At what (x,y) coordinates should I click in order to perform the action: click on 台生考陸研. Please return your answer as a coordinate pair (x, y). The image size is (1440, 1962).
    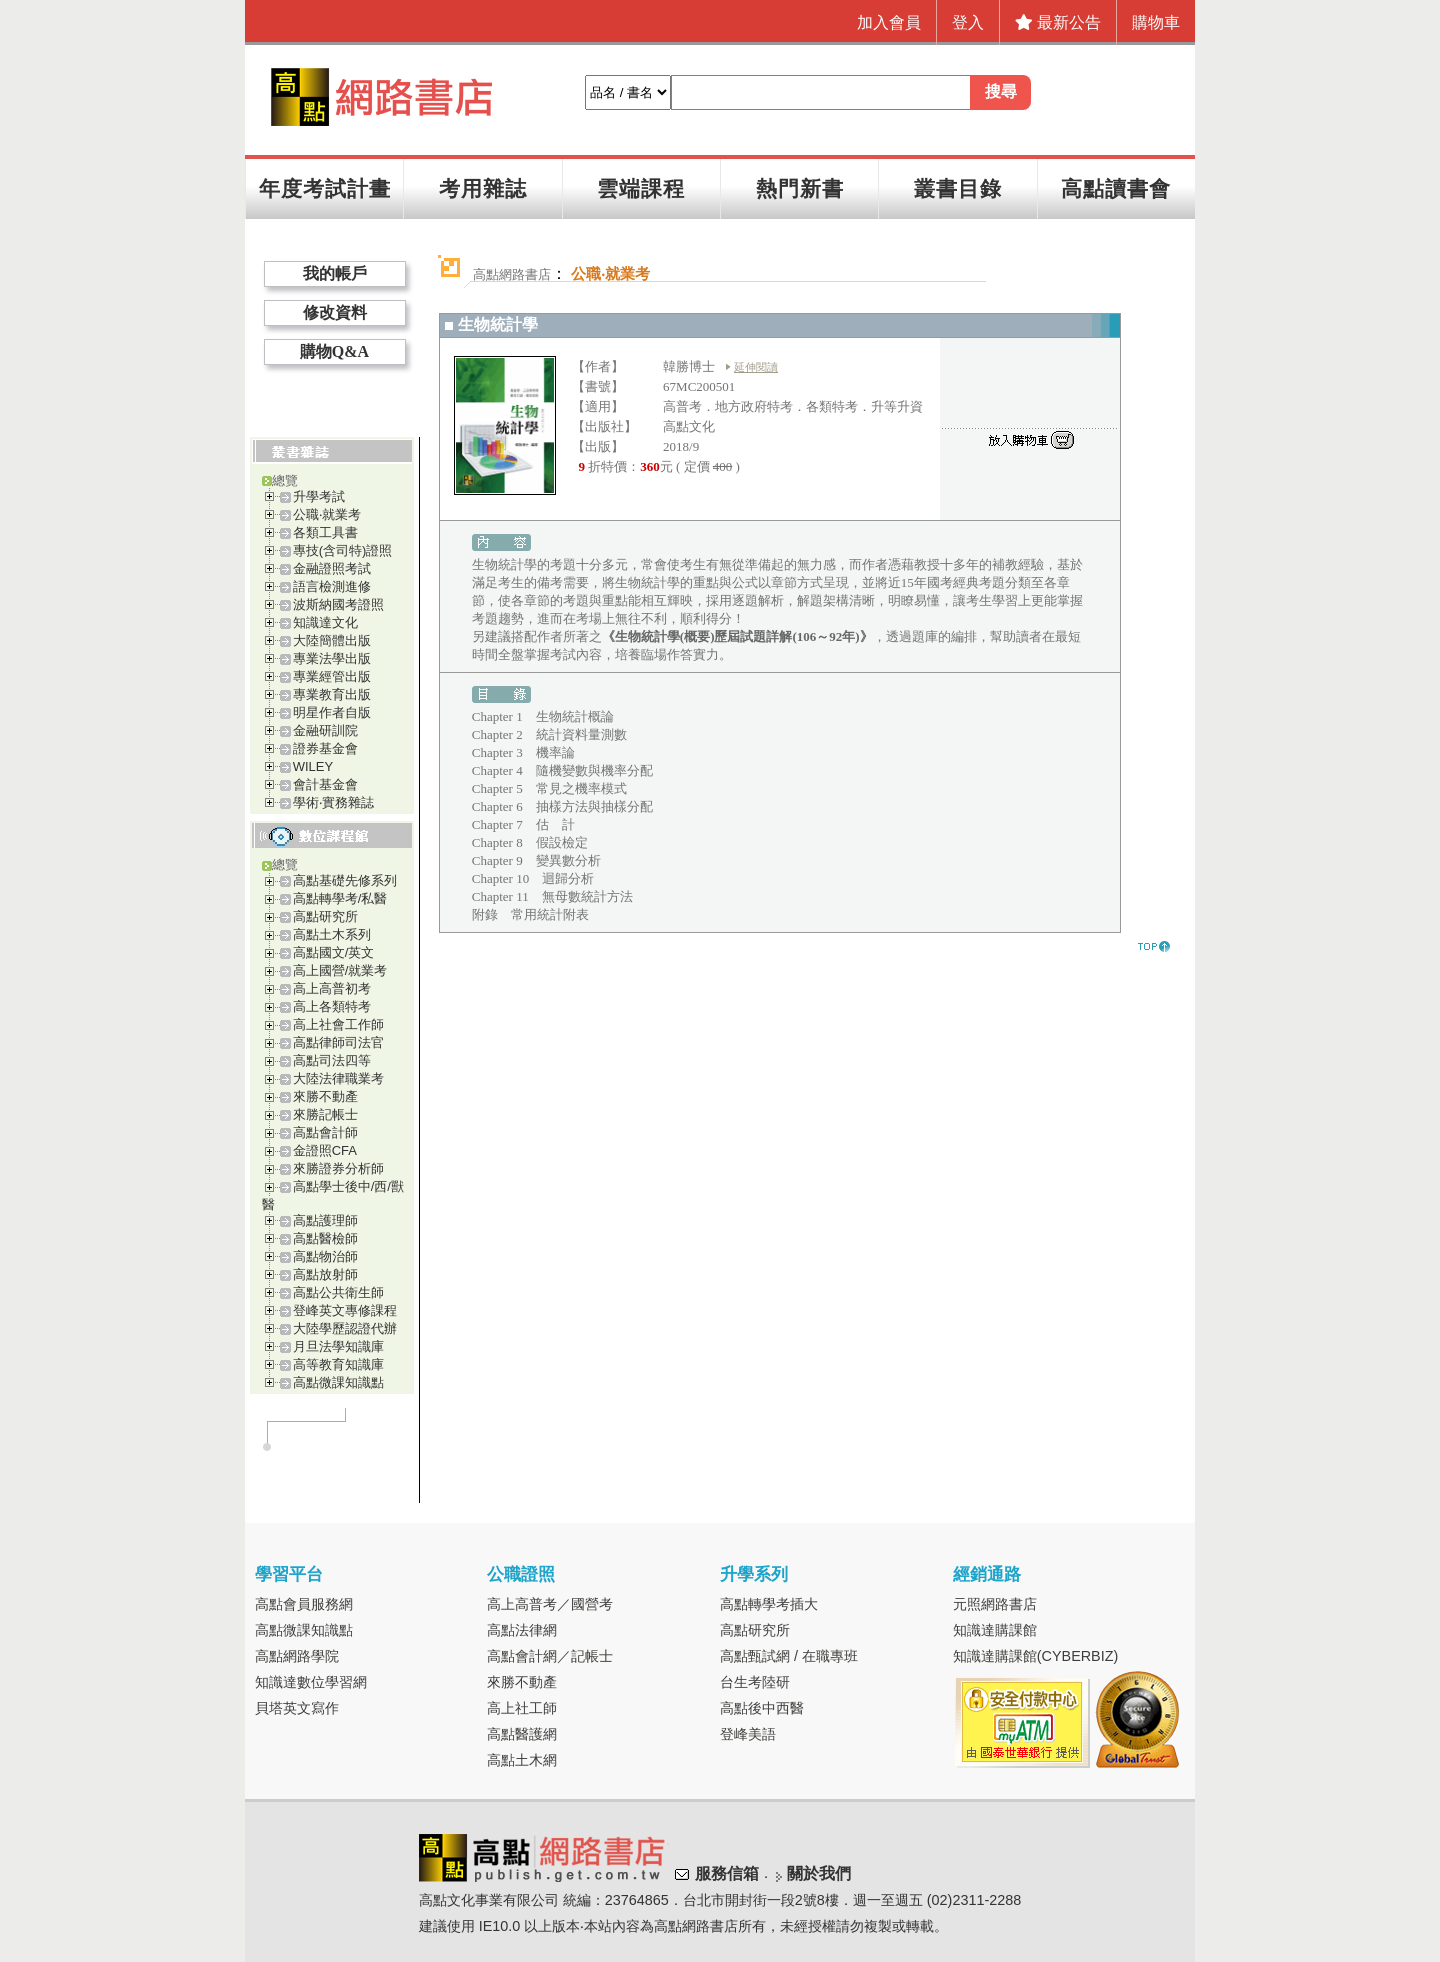
    Looking at the image, I should click on (755, 1682).